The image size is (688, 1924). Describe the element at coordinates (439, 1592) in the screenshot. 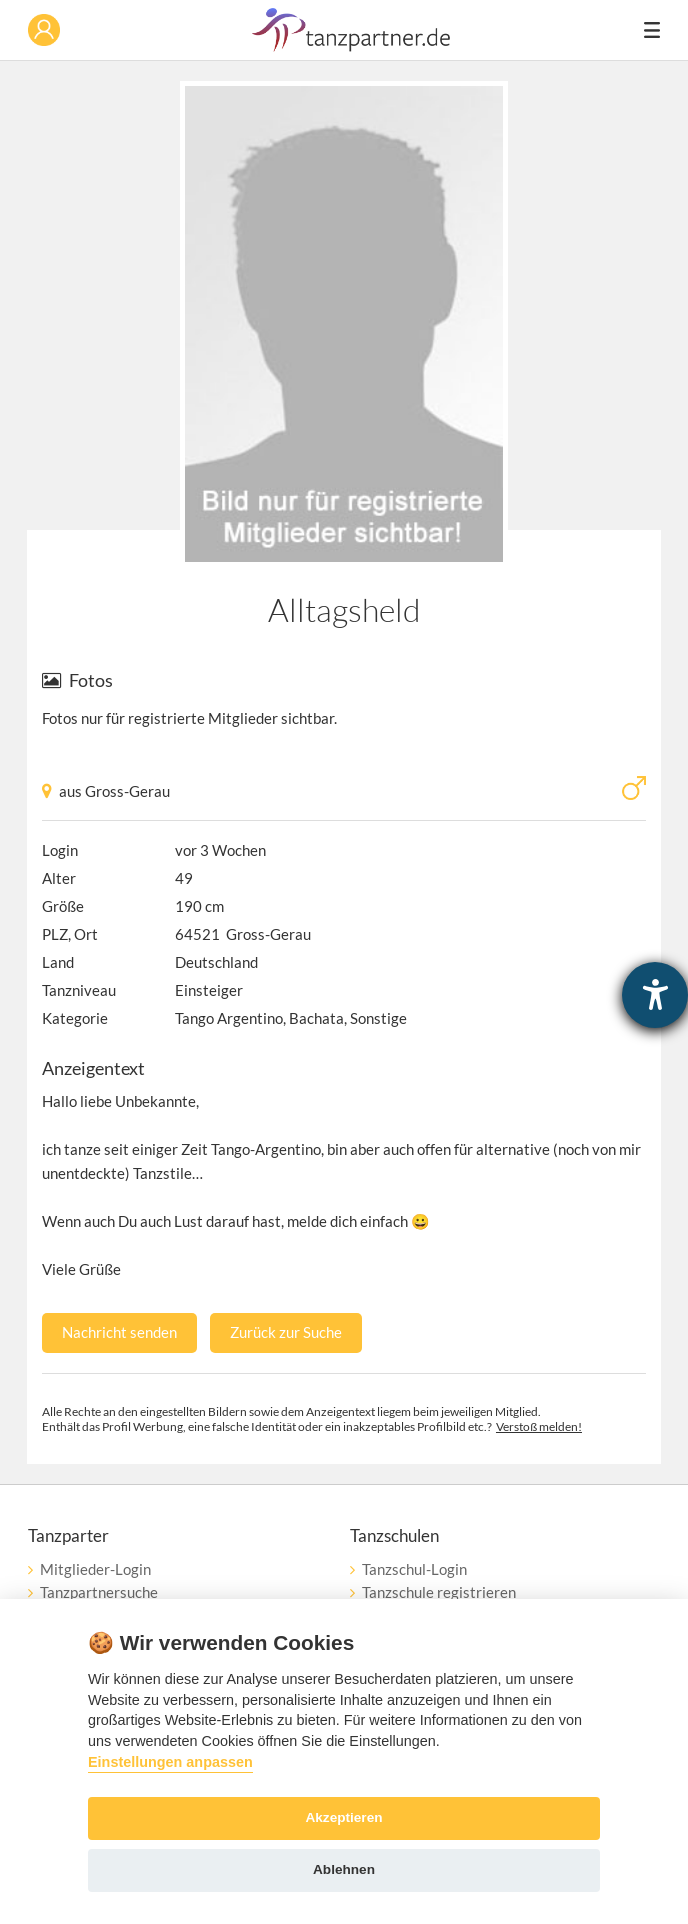

I see `Tanzschule registrieren` at that location.